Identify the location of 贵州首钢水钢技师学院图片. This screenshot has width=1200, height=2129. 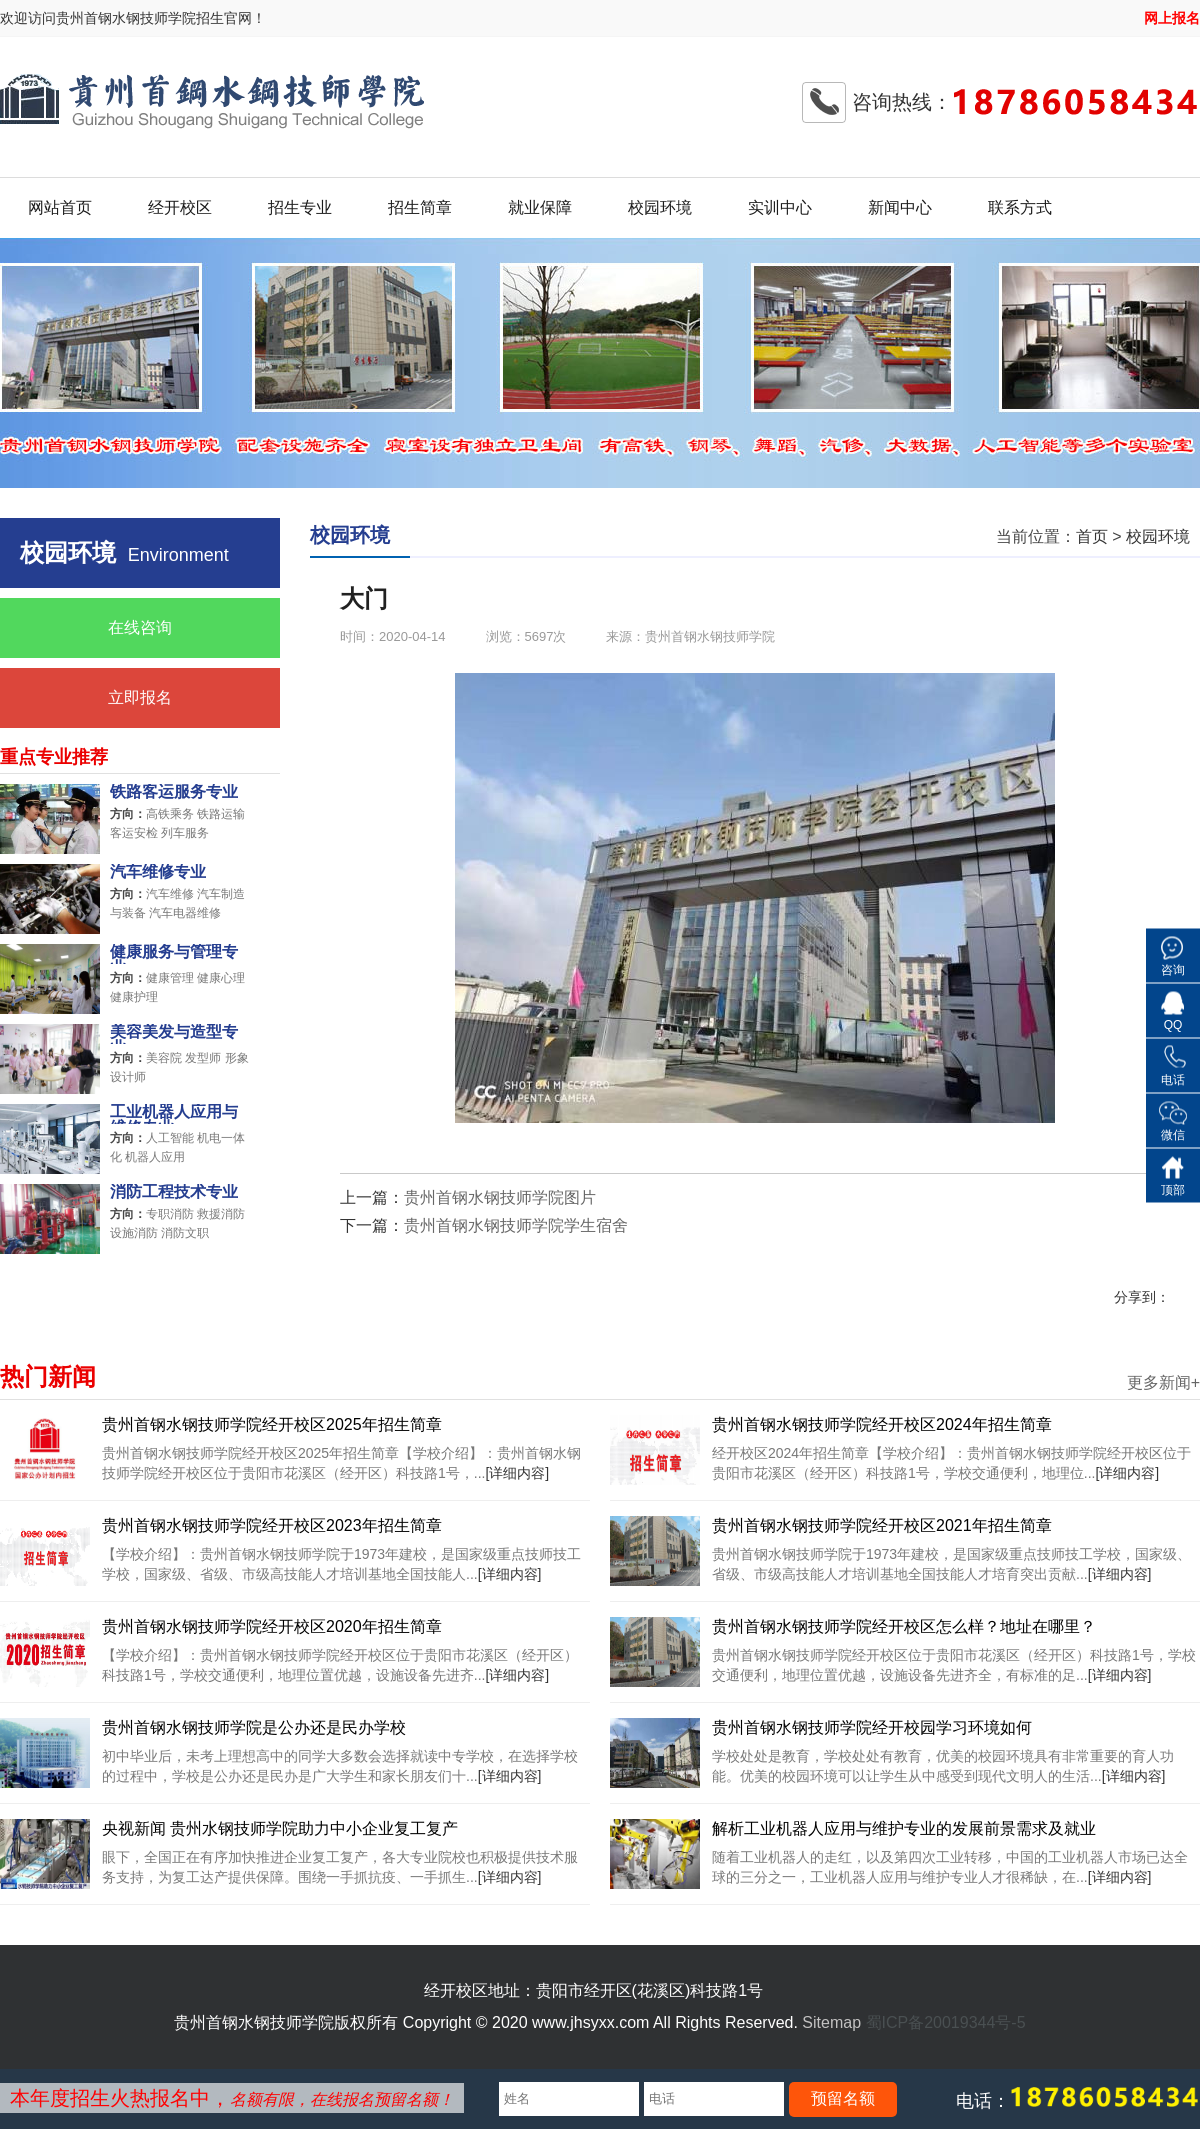
(500, 1197).